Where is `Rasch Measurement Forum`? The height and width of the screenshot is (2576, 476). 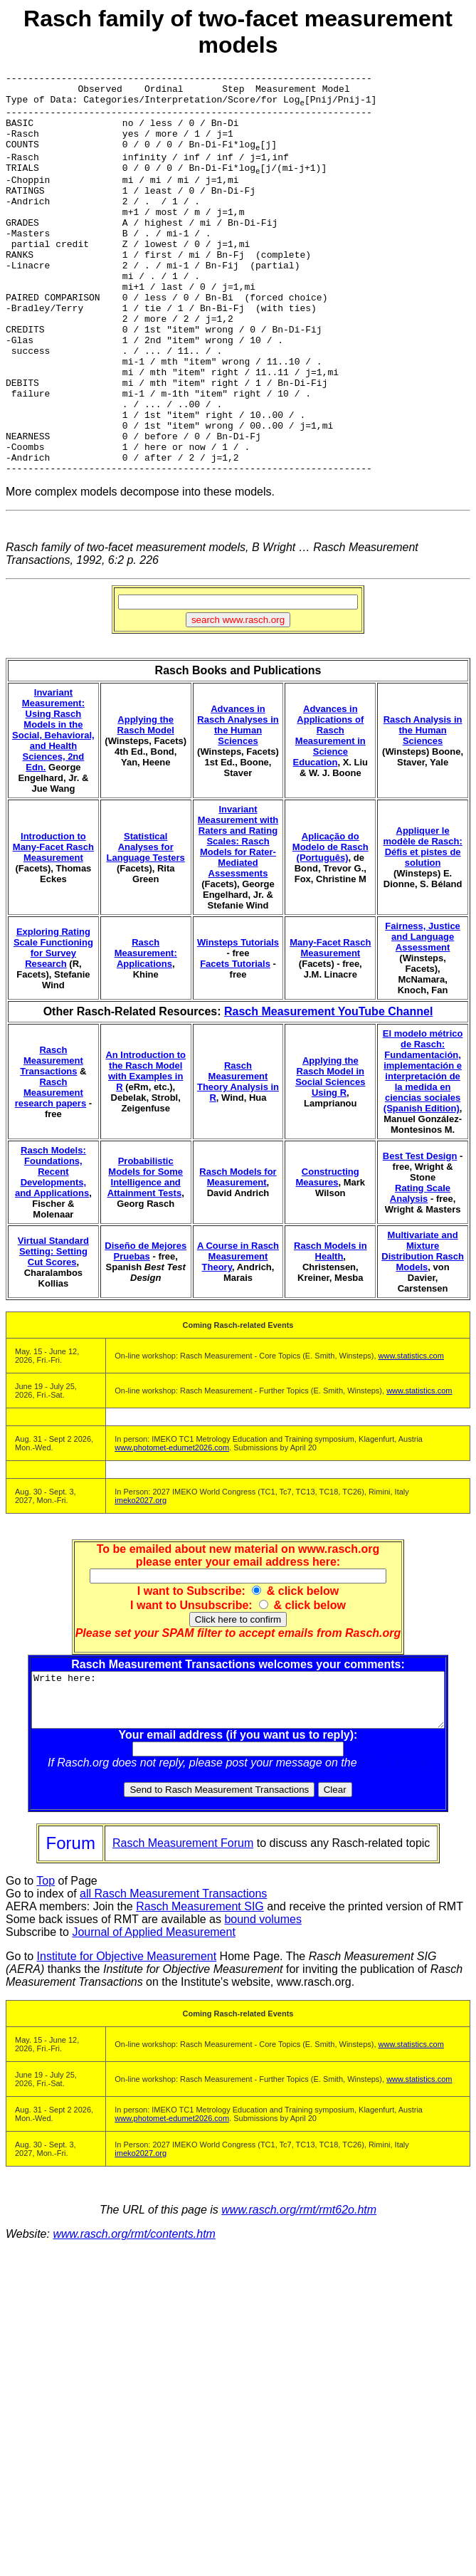 Rasch Measurement Forum is located at coordinates (182, 1933).